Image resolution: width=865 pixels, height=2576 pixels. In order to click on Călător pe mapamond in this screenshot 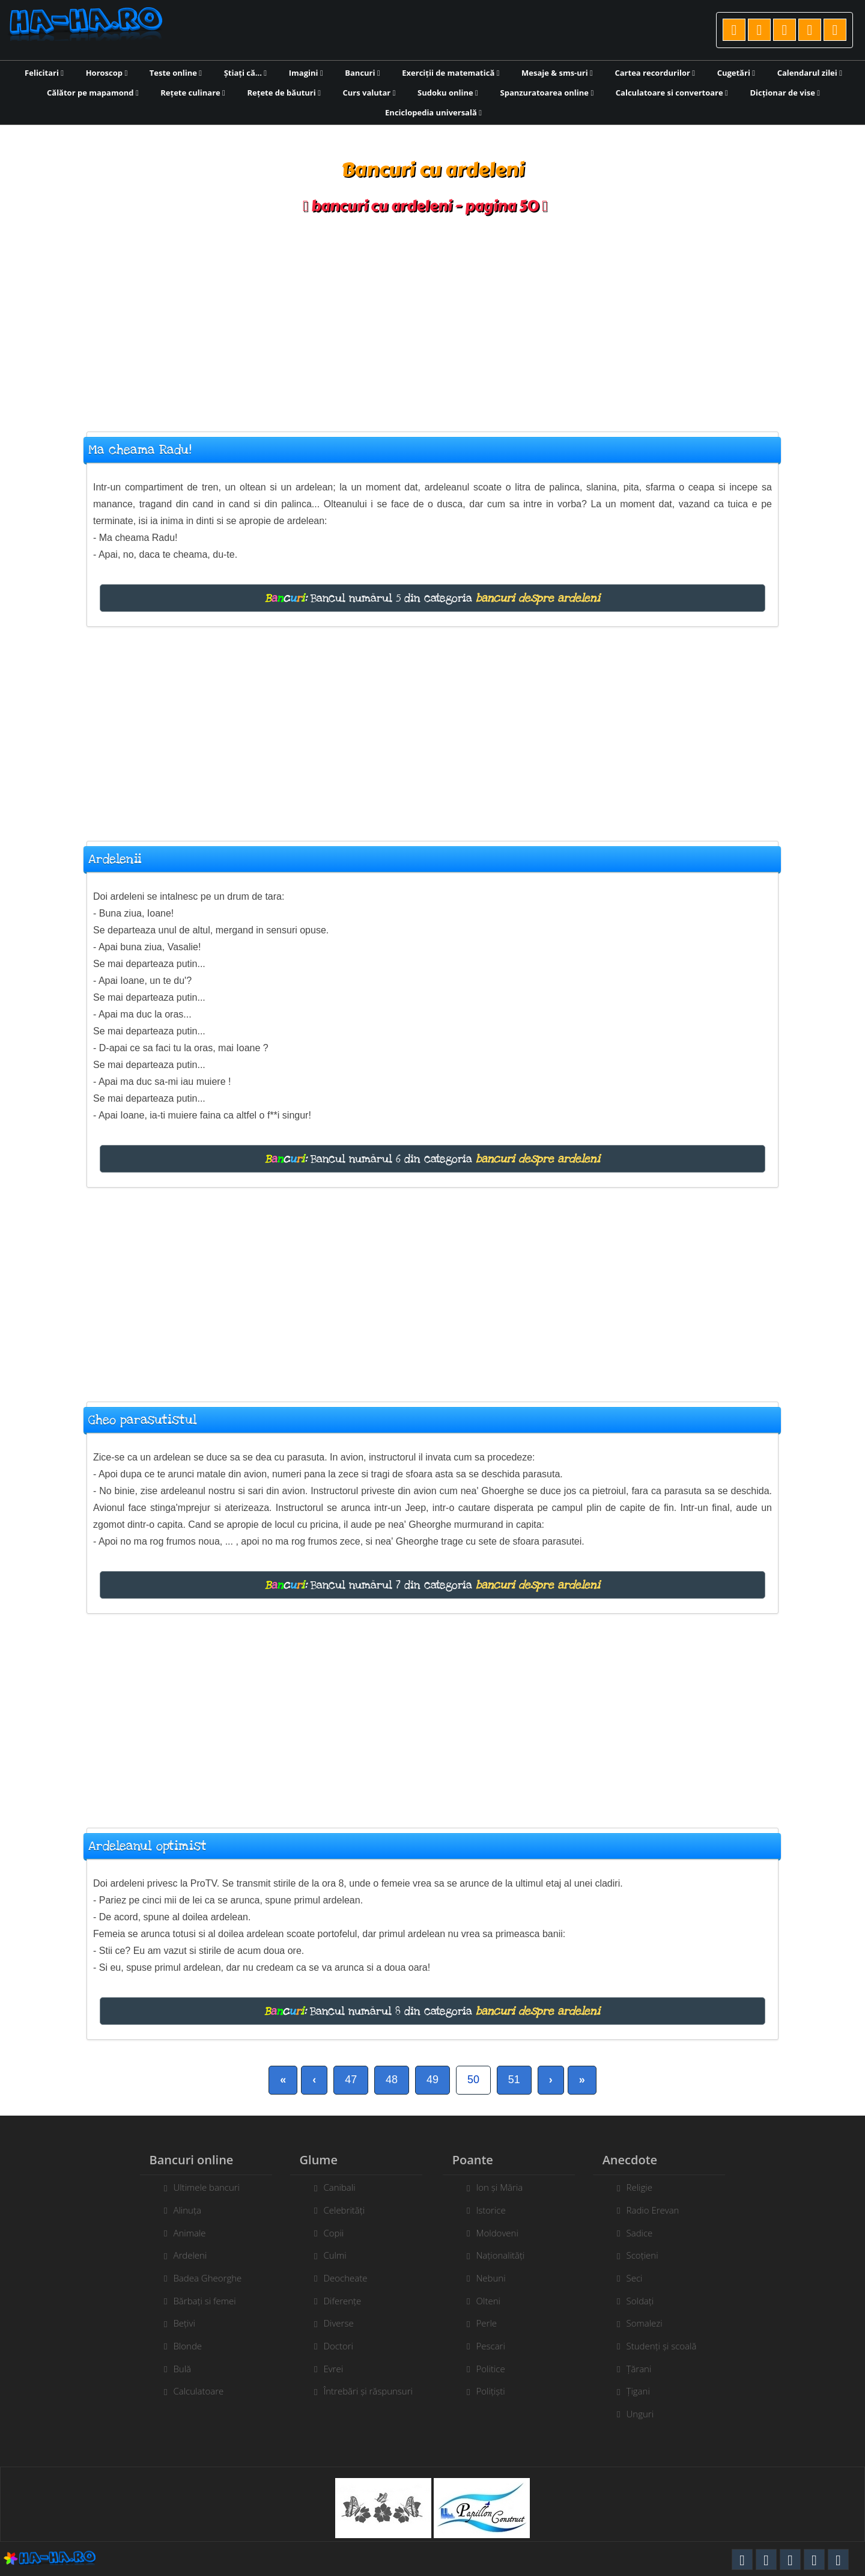, I will do `click(93, 92)`.